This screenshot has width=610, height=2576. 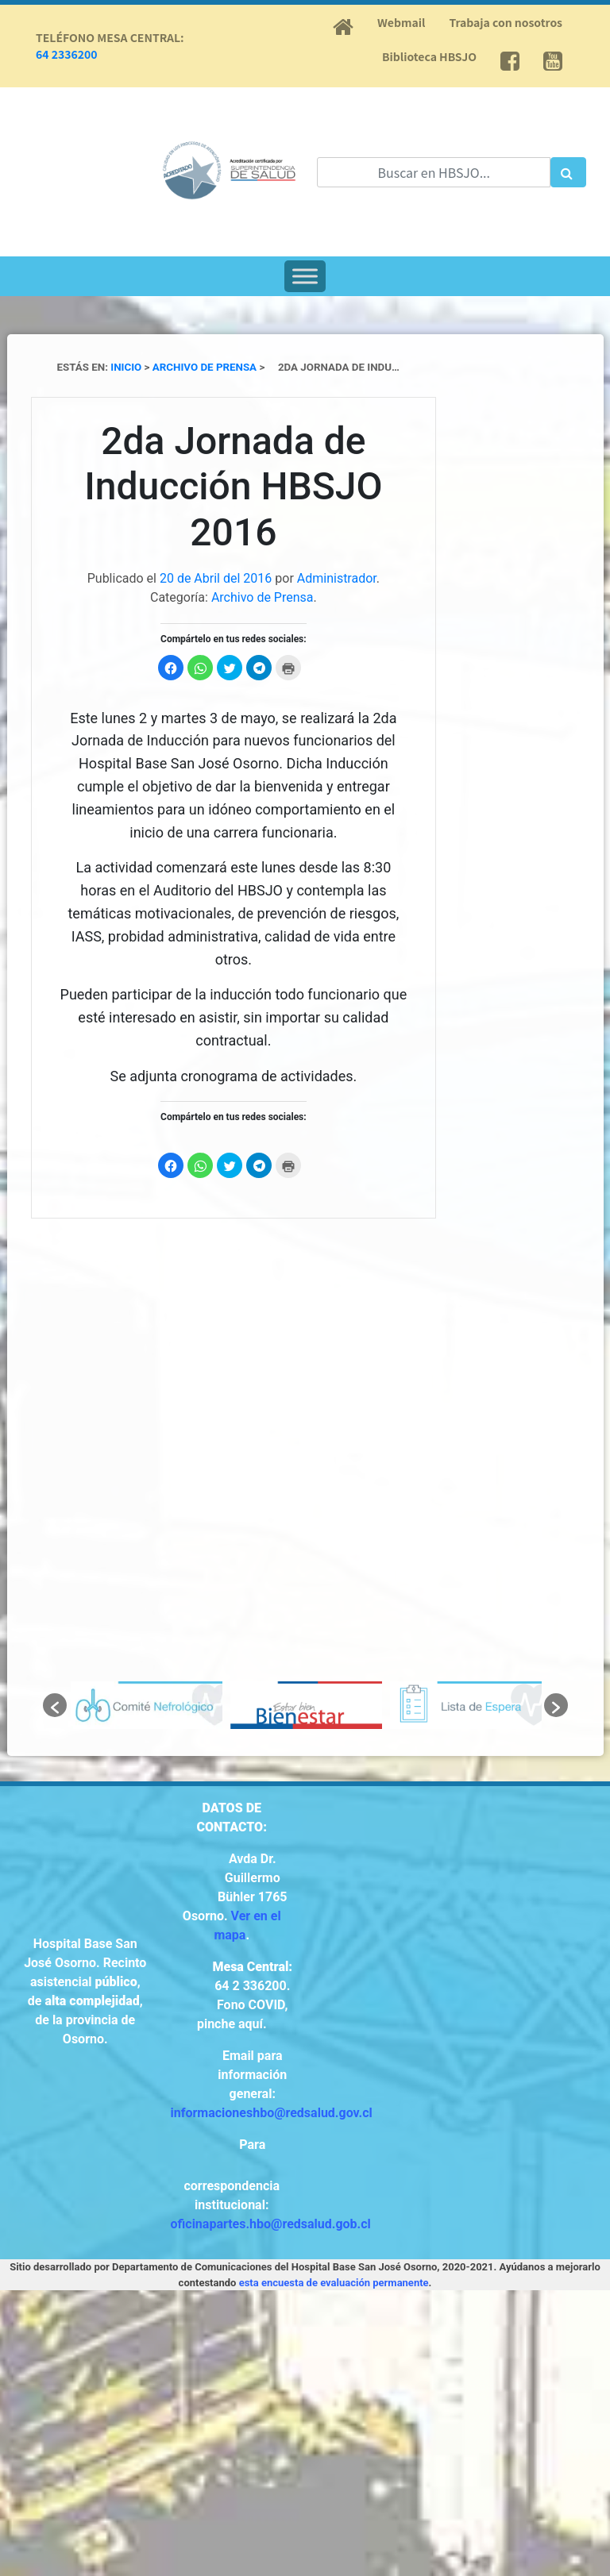 I want to click on Administrador, so click(x=336, y=578).